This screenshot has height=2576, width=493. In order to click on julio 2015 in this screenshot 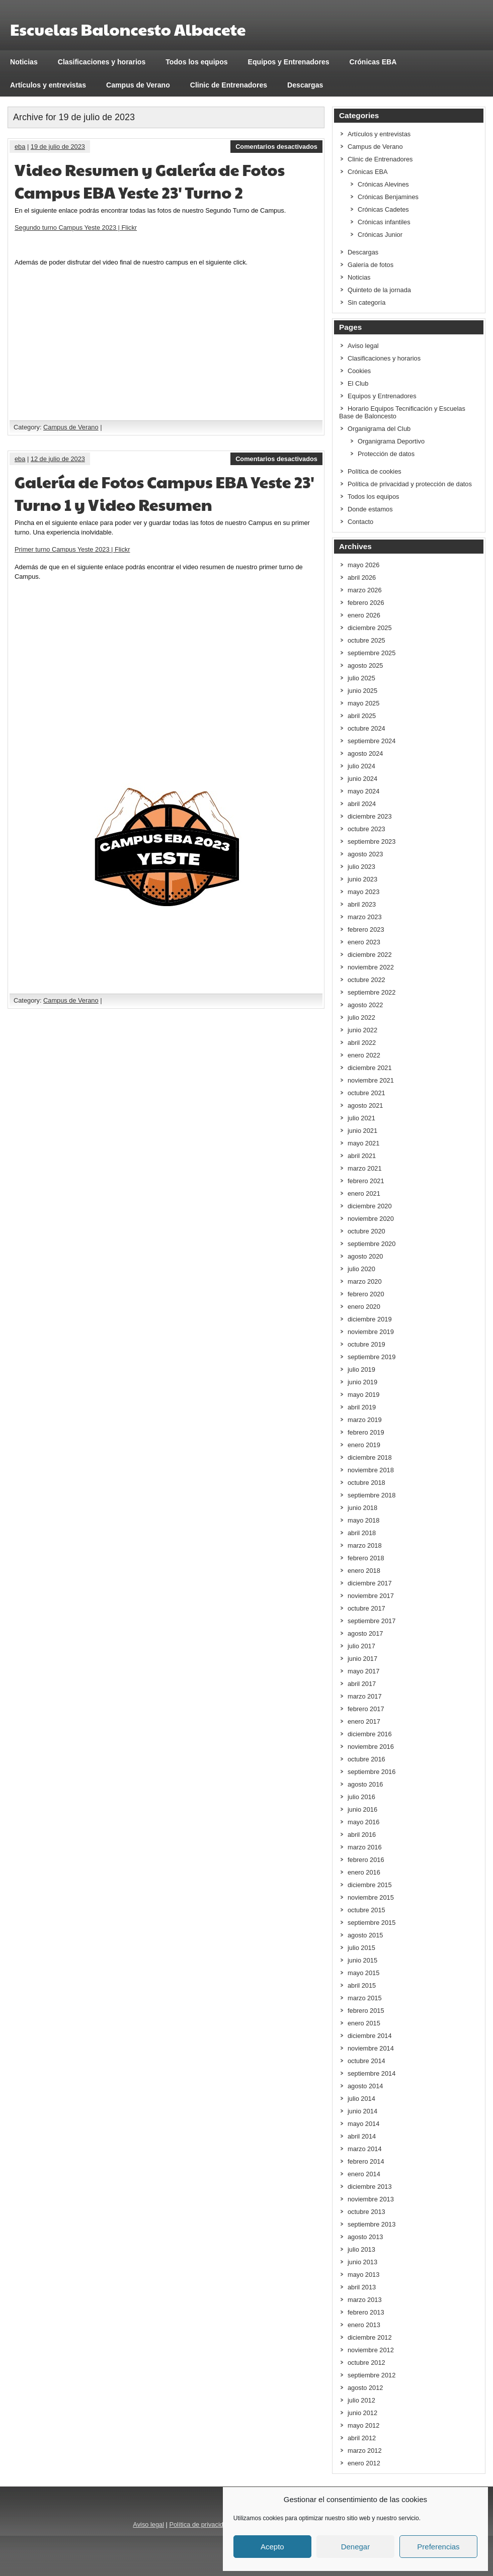, I will do `click(361, 1947)`.